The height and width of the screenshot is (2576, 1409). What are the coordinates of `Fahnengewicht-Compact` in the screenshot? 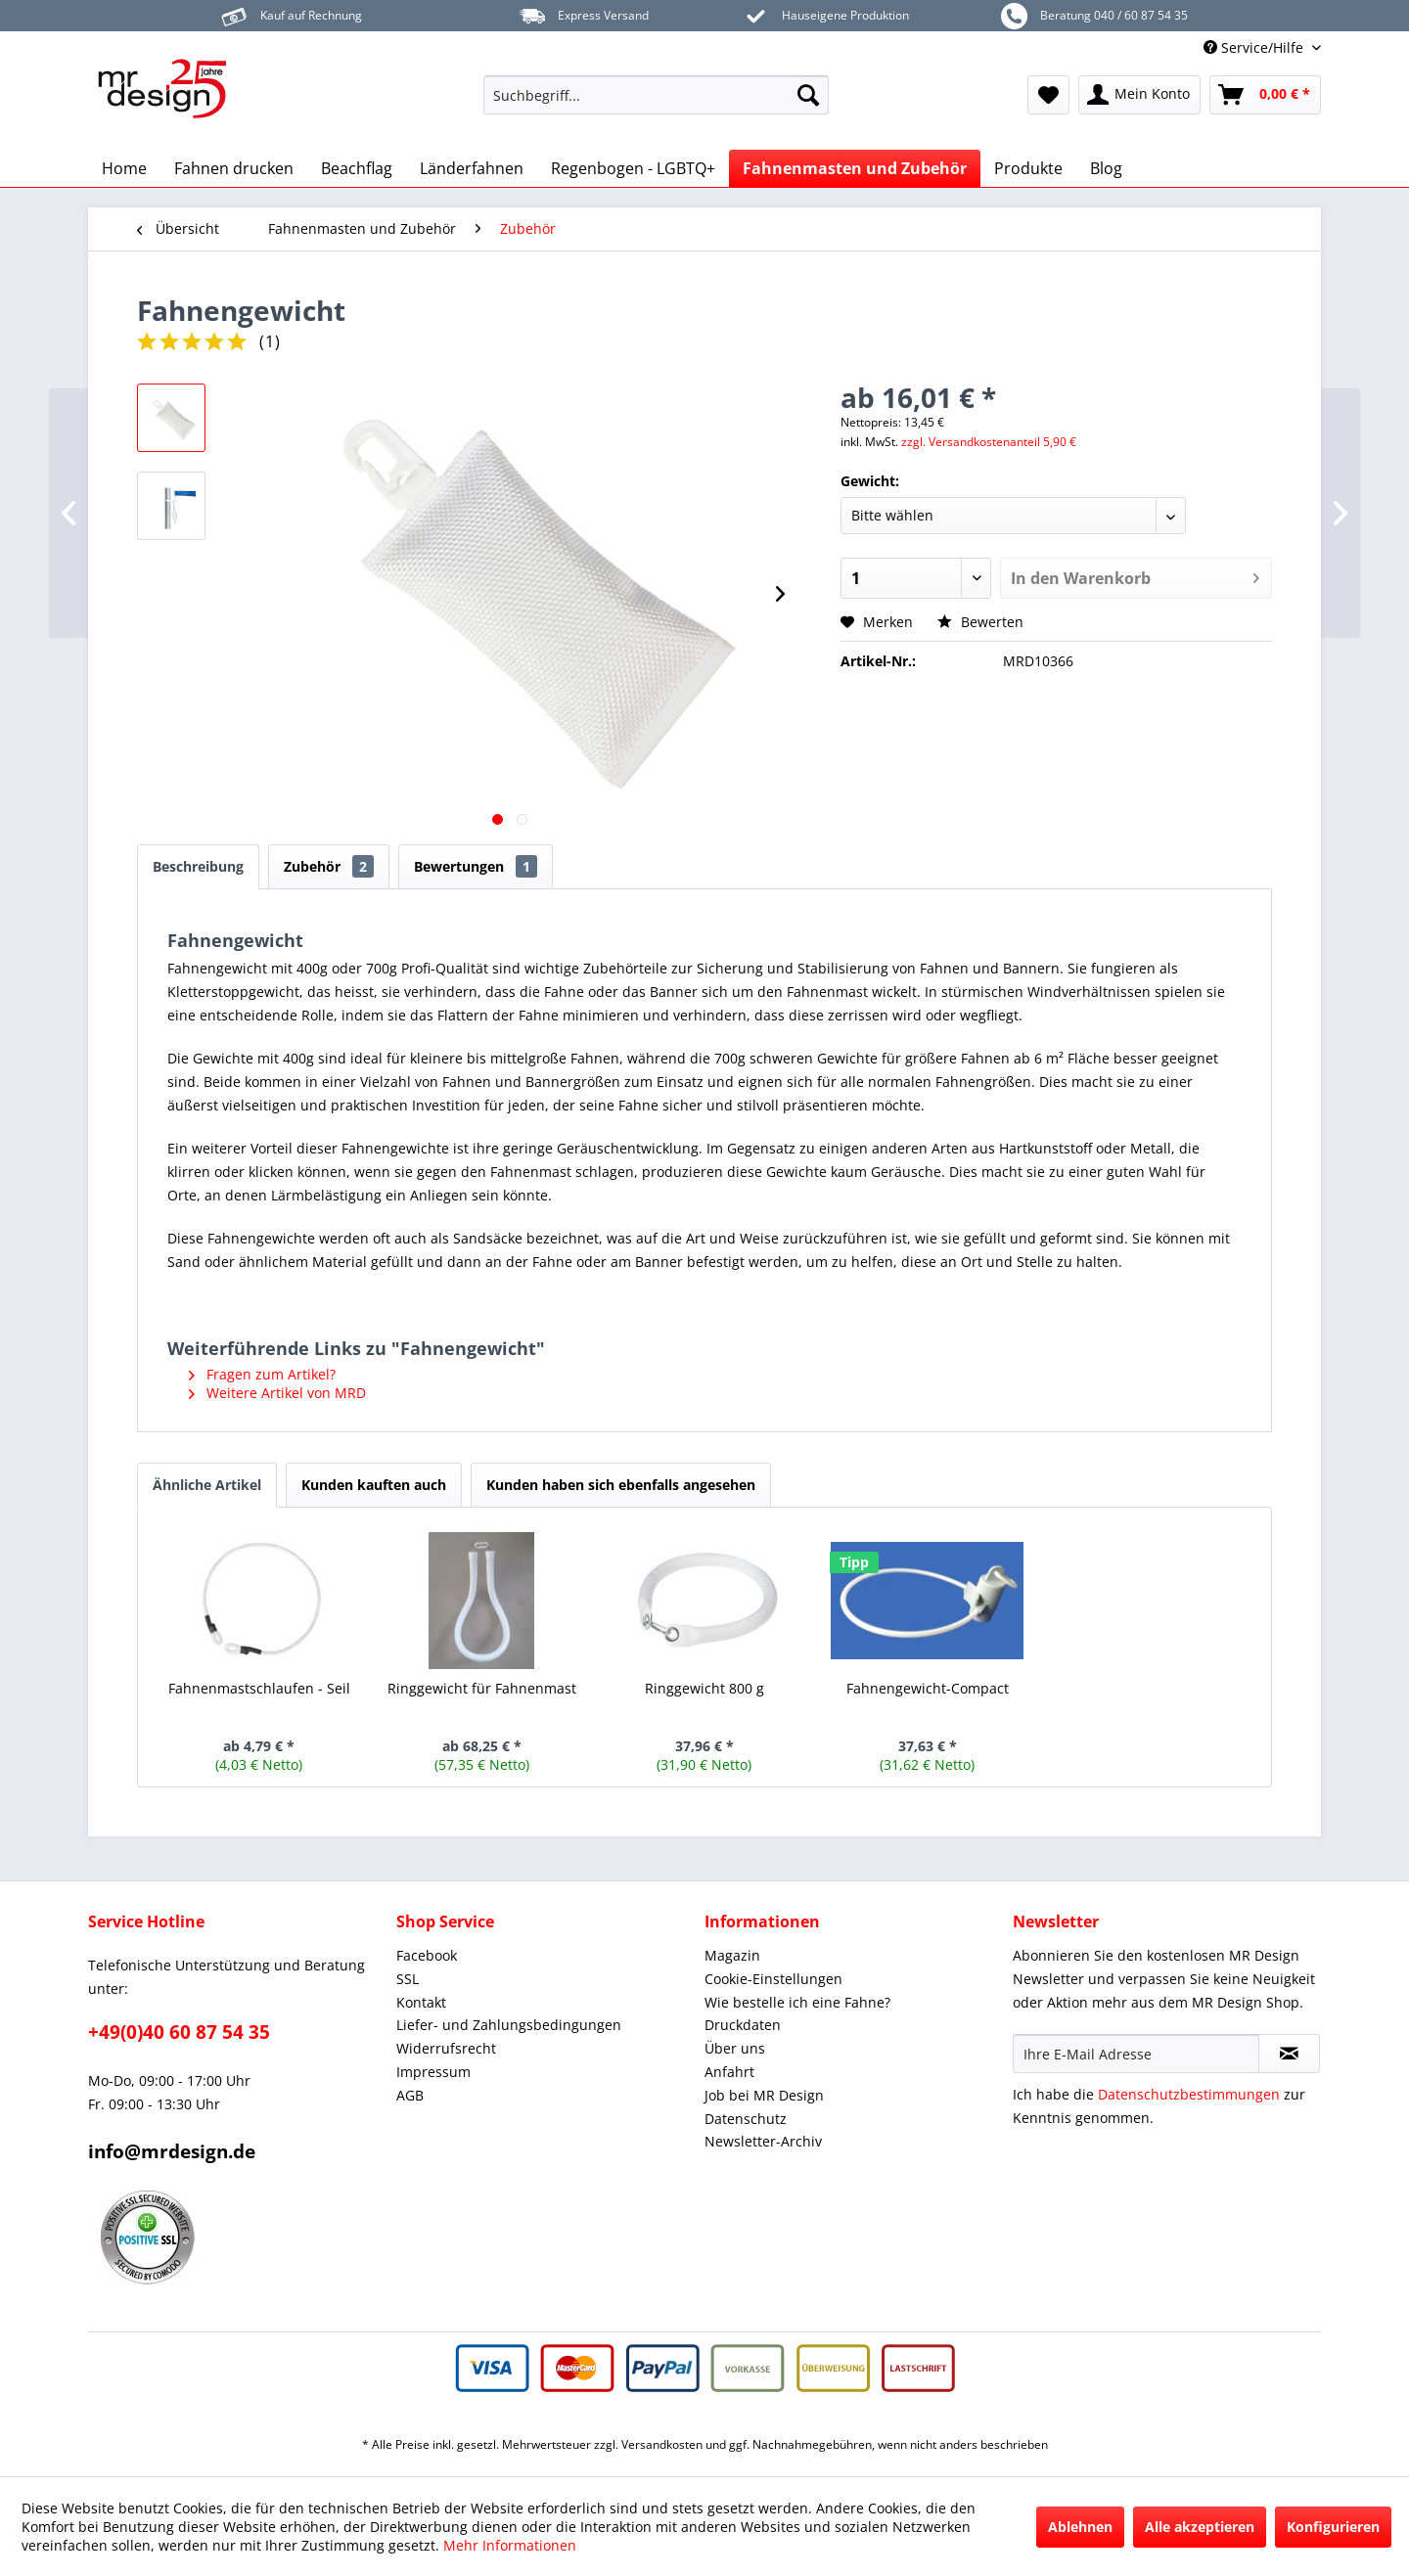 It's located at (927, 1688).